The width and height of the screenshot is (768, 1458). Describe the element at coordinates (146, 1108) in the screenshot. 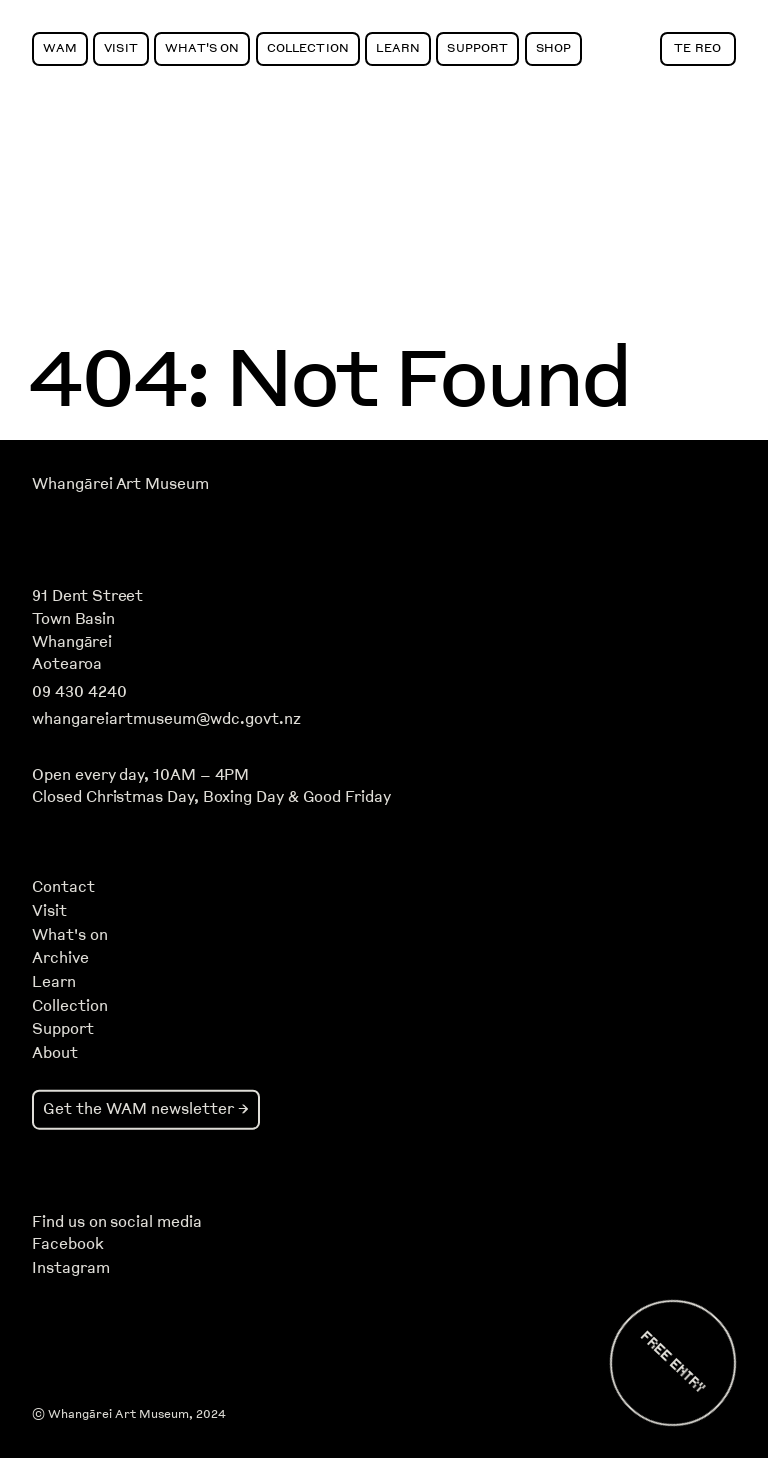

I see `Get the WAM newsletter →` at that location.